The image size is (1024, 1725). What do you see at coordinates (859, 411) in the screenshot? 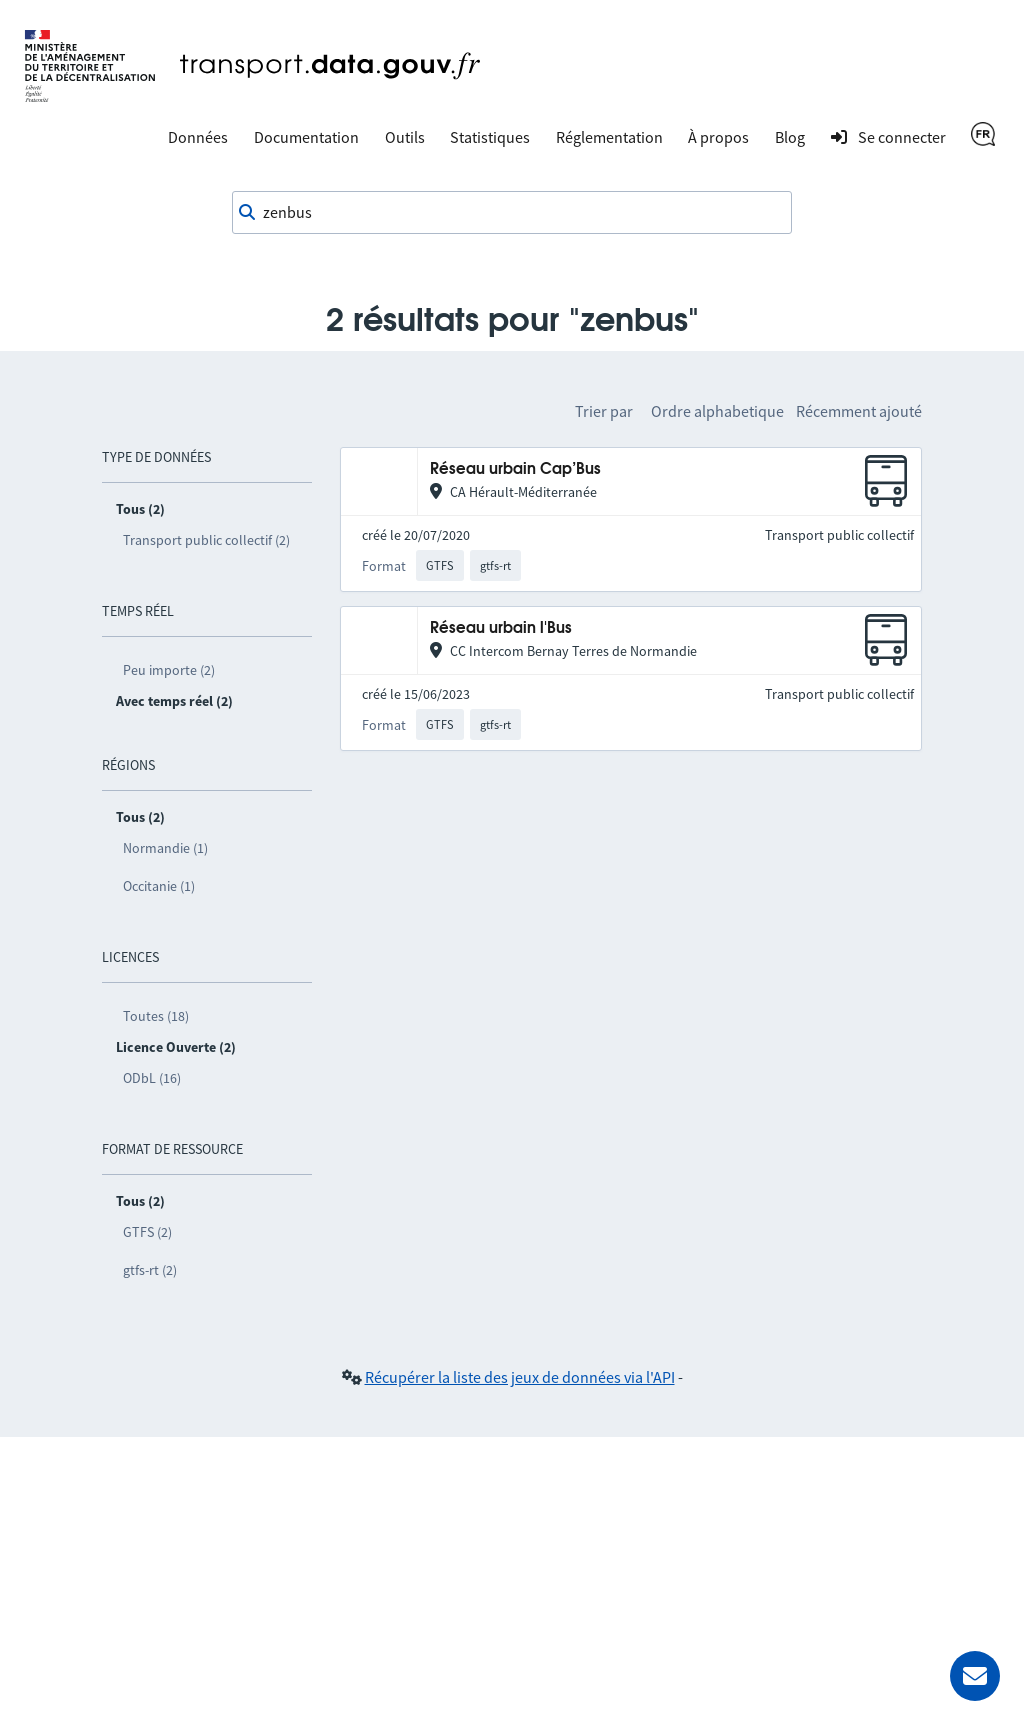
I see `Récemment ajouté` at bounding box center [859, 411].